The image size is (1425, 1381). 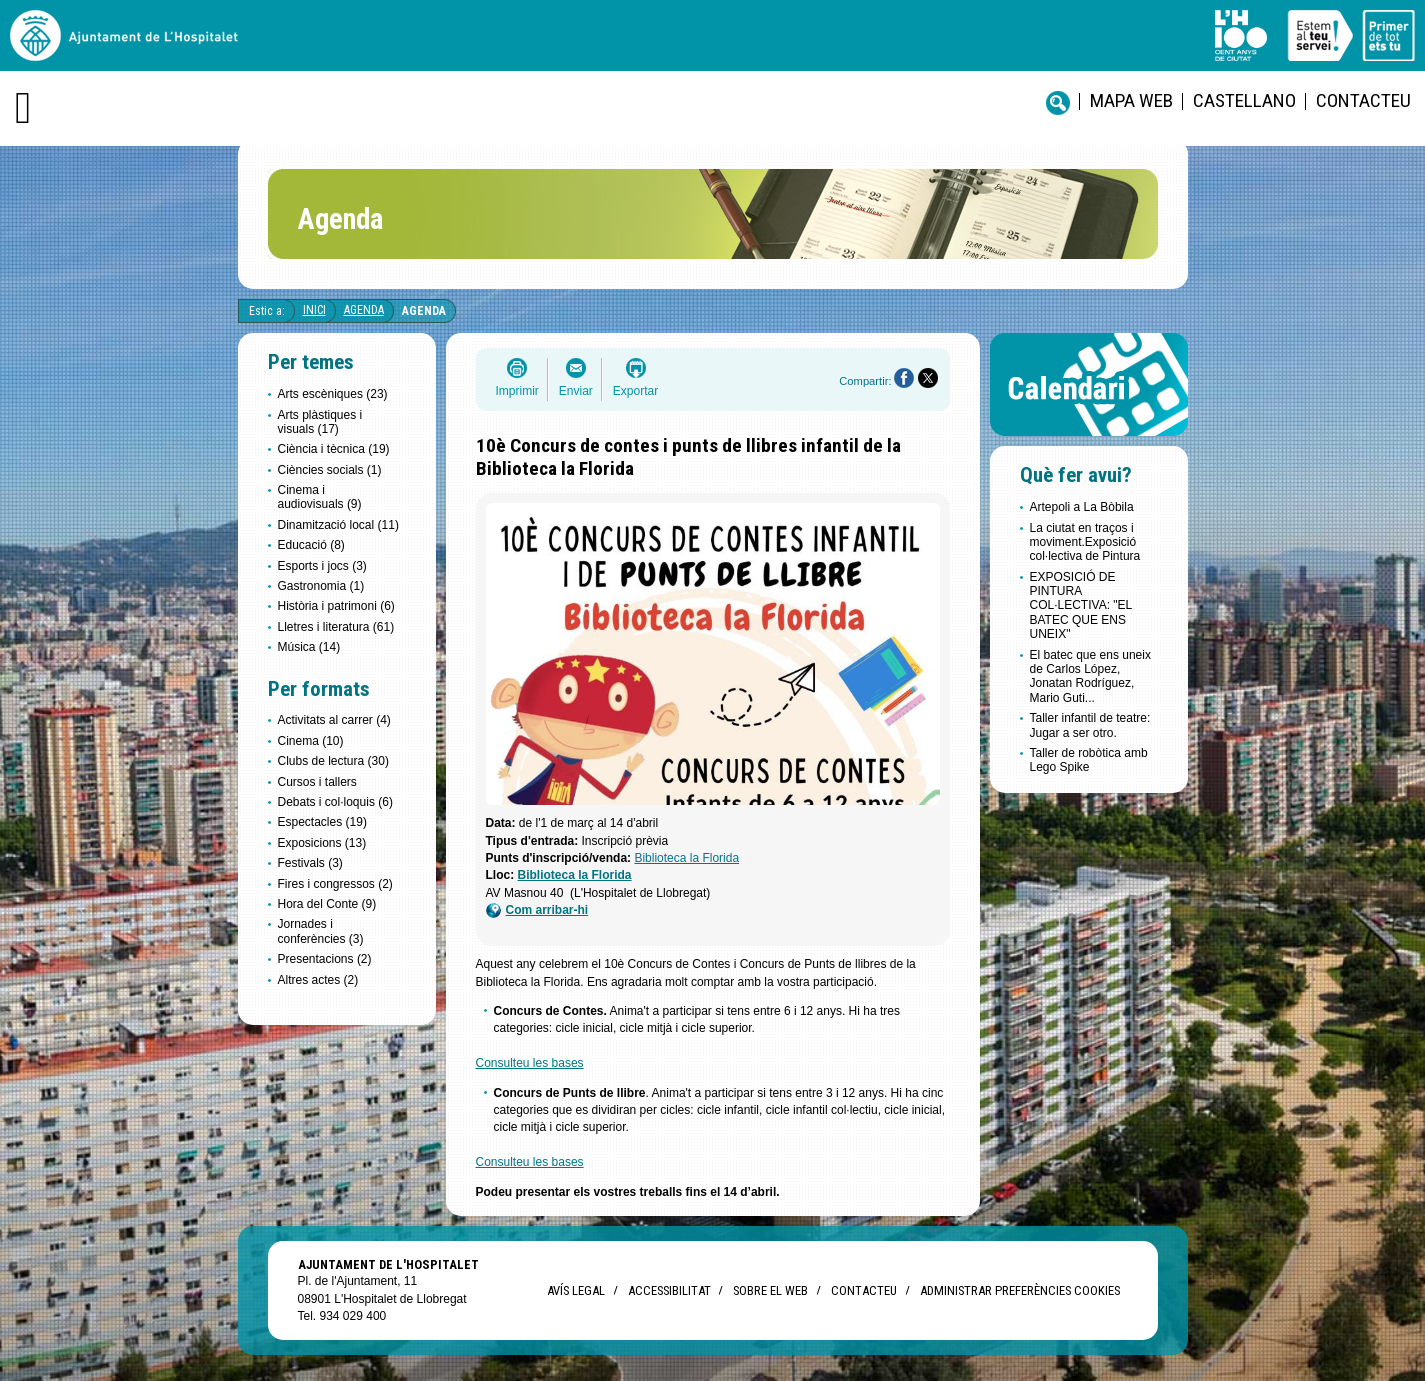 What do you see at coordinates (1089, 760) in the screenshot?
I see `Taller de robòtica amb Lego Spike` at bounding box center [1089, 760].